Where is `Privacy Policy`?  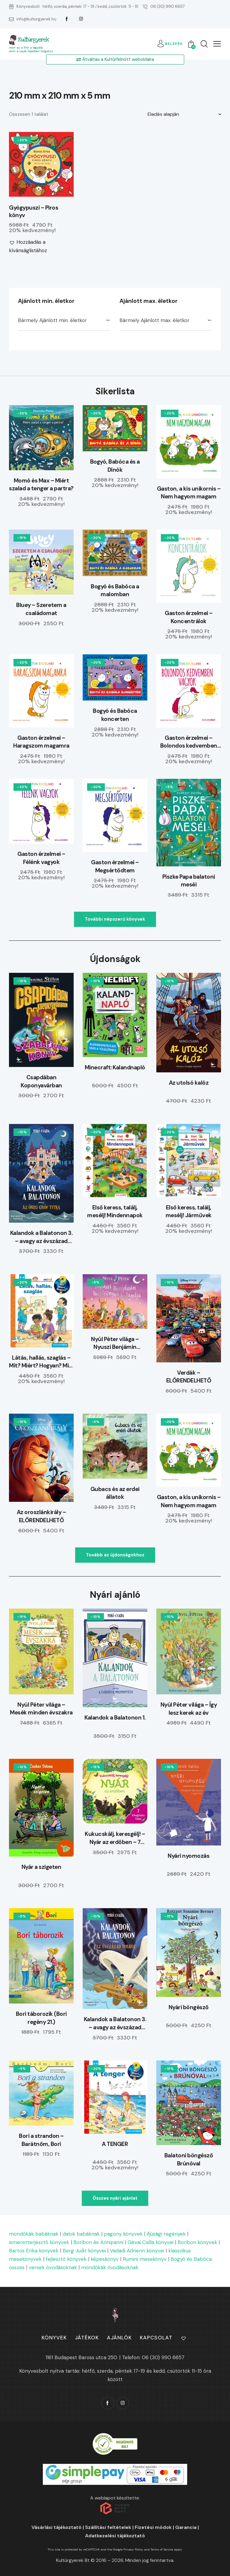
Privacy Policy is located at coordinates (133, 2549).